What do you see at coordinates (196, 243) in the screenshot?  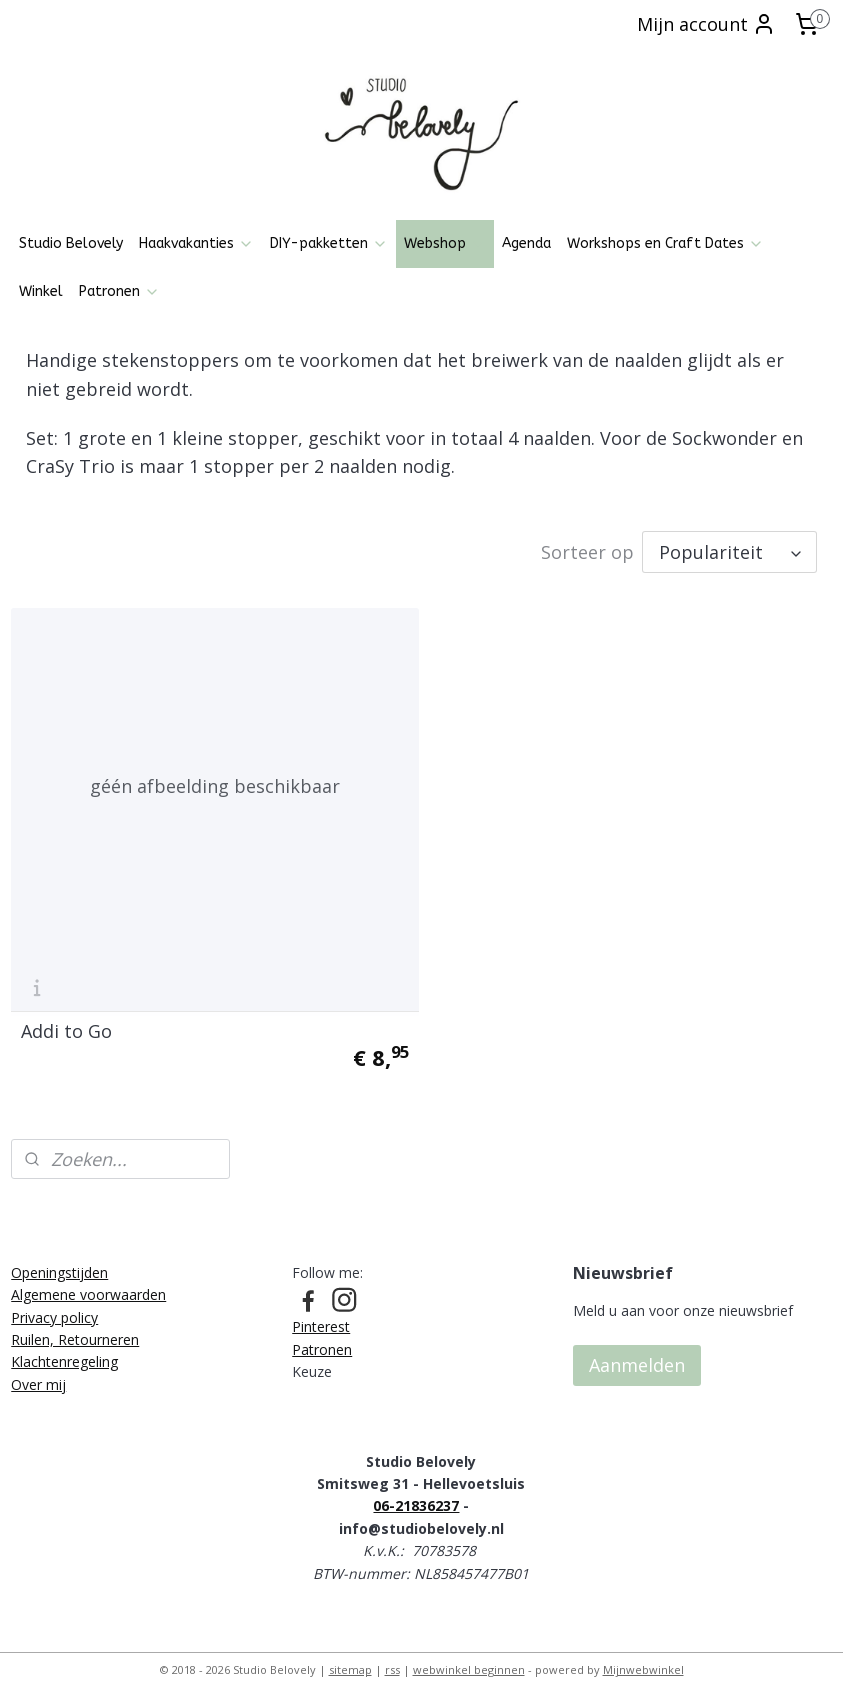 I see `Haakvakanties` at bounding box center [196, 243].